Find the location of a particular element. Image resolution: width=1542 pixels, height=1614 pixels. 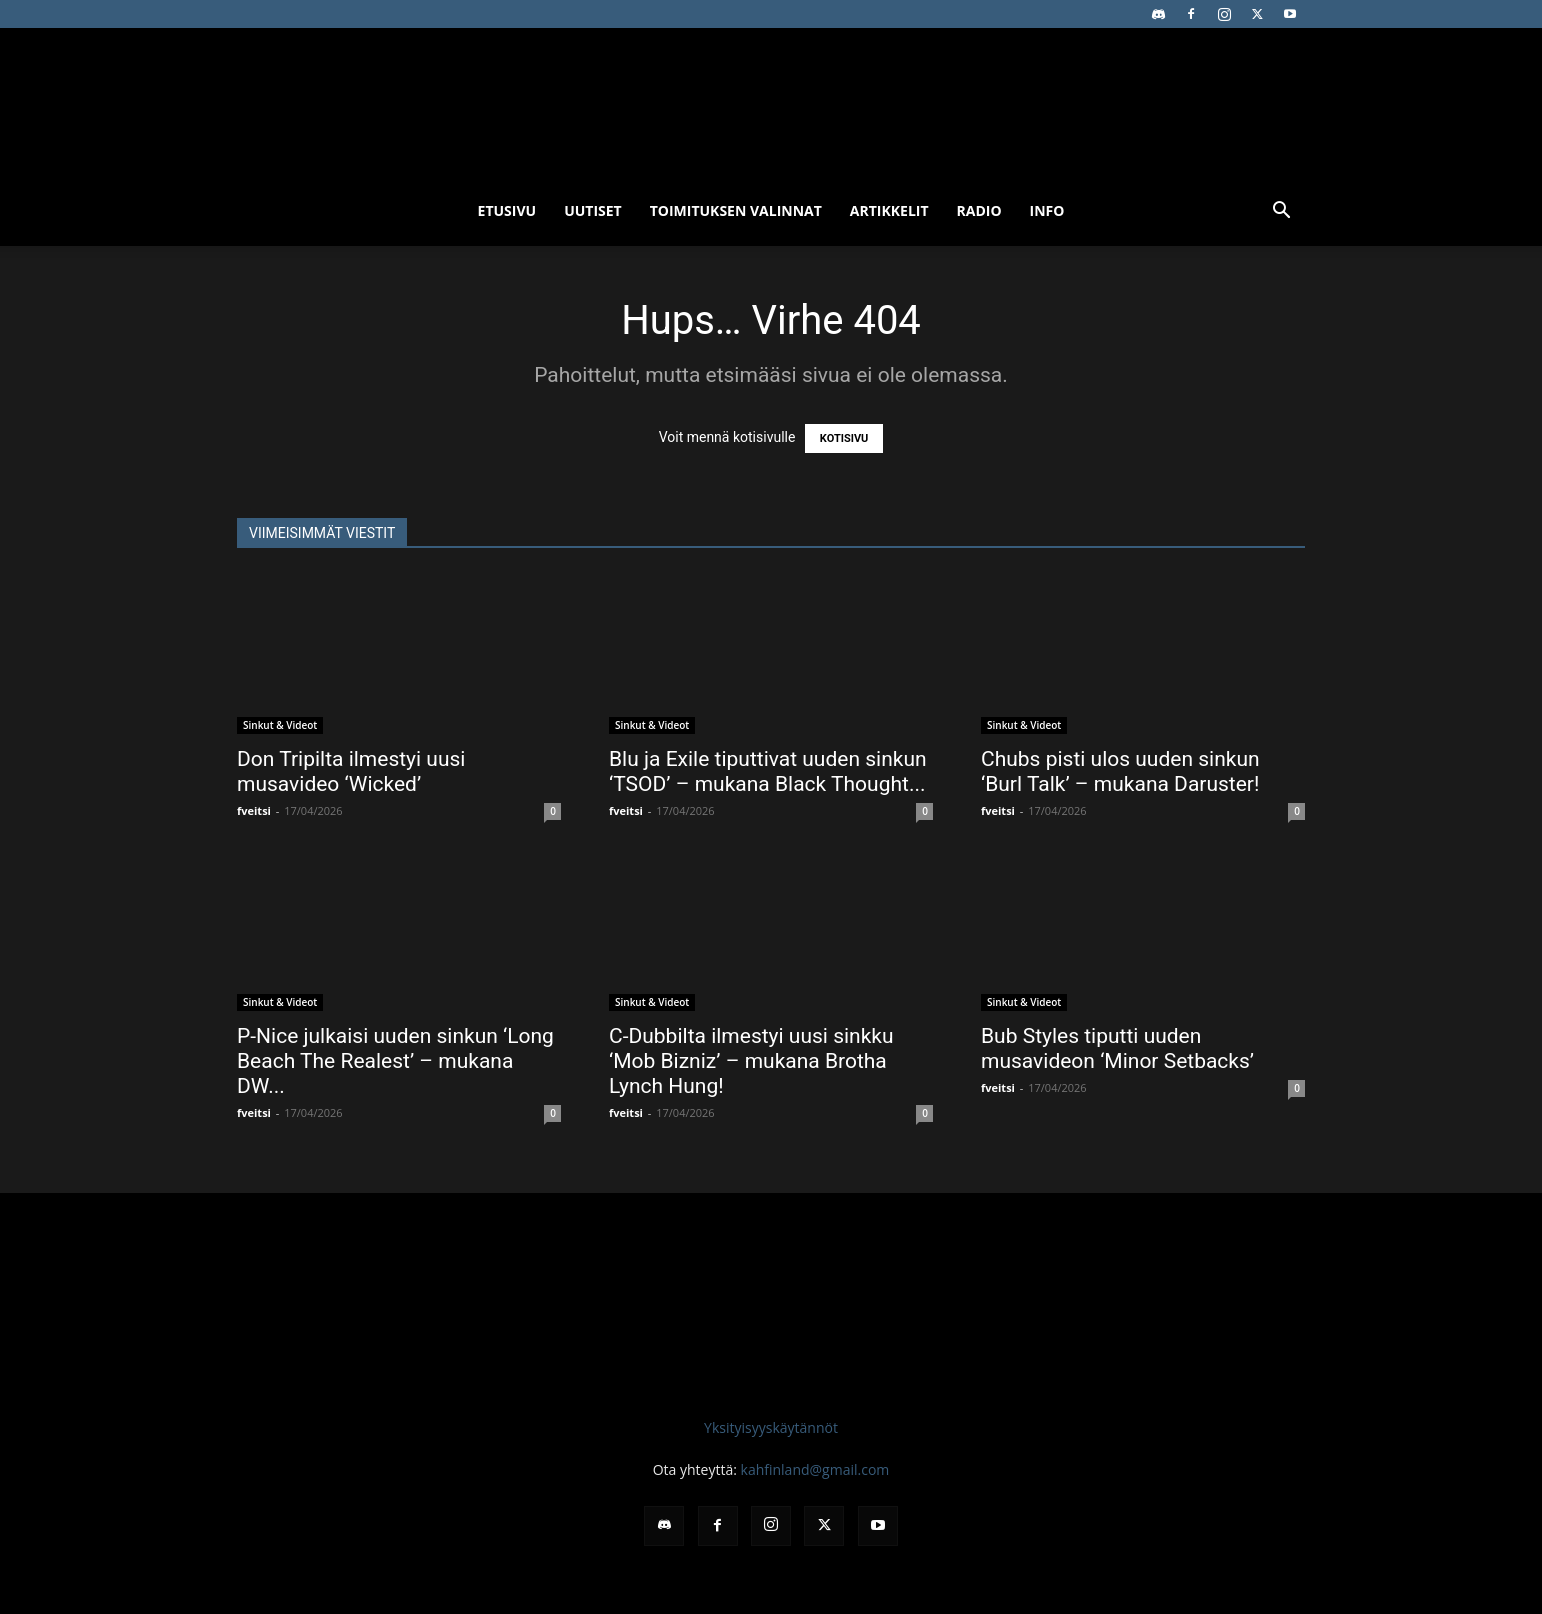

Info is located at coordinates (1047, 210).